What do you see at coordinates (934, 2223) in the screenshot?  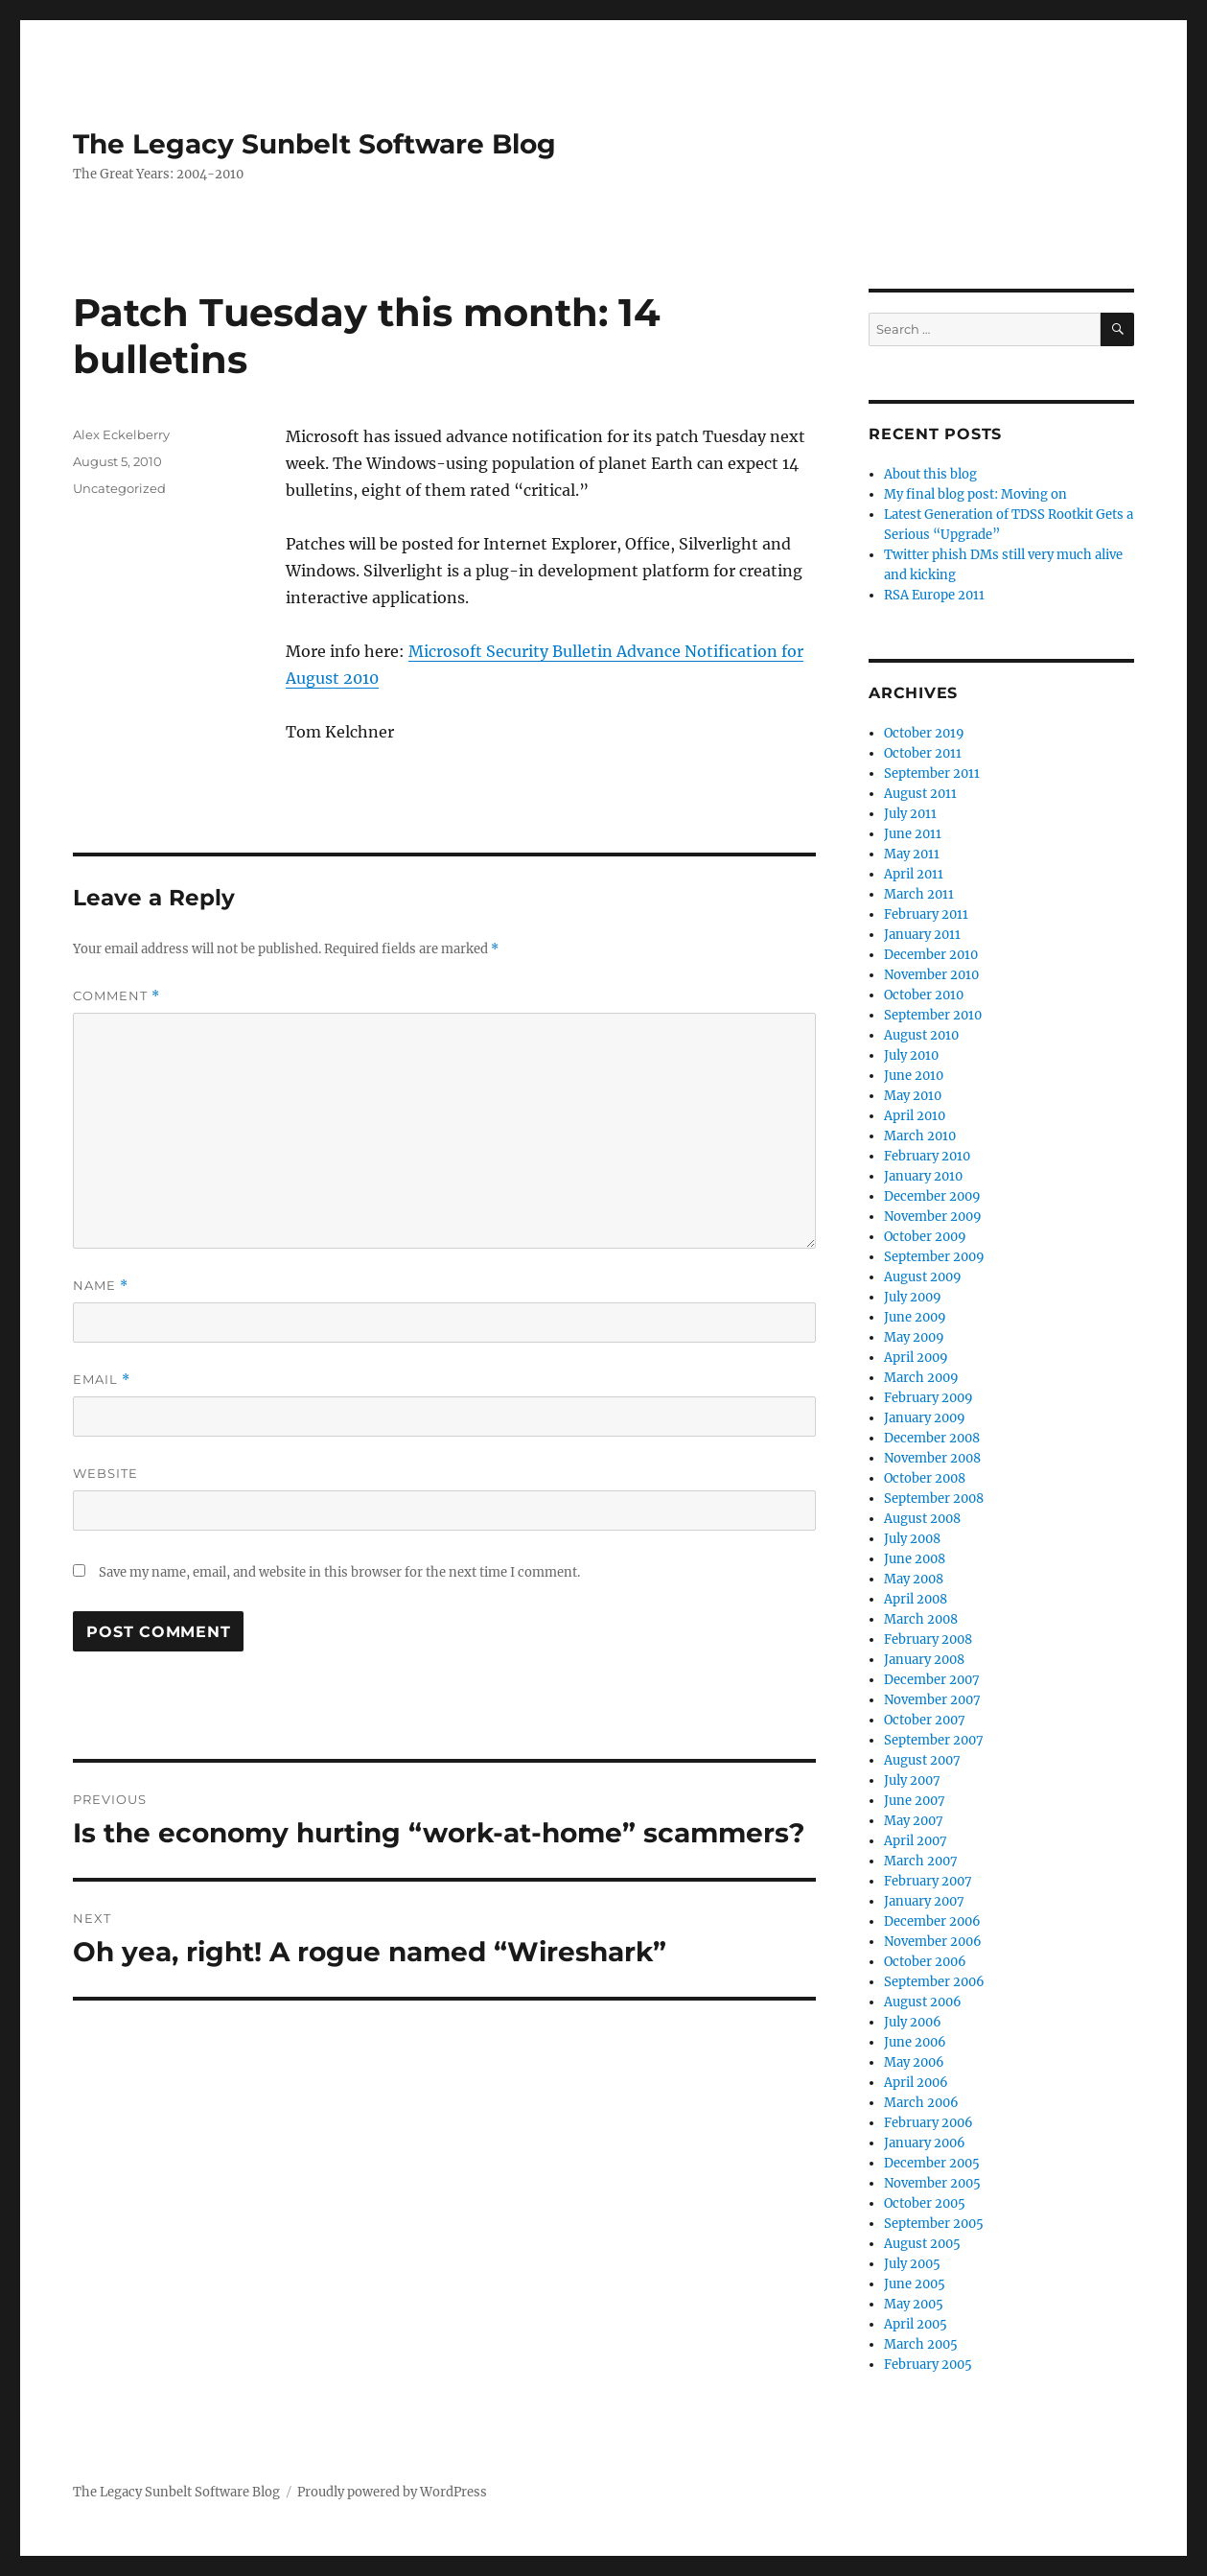 I see `September 2005` at bounding box center [934, 2223].